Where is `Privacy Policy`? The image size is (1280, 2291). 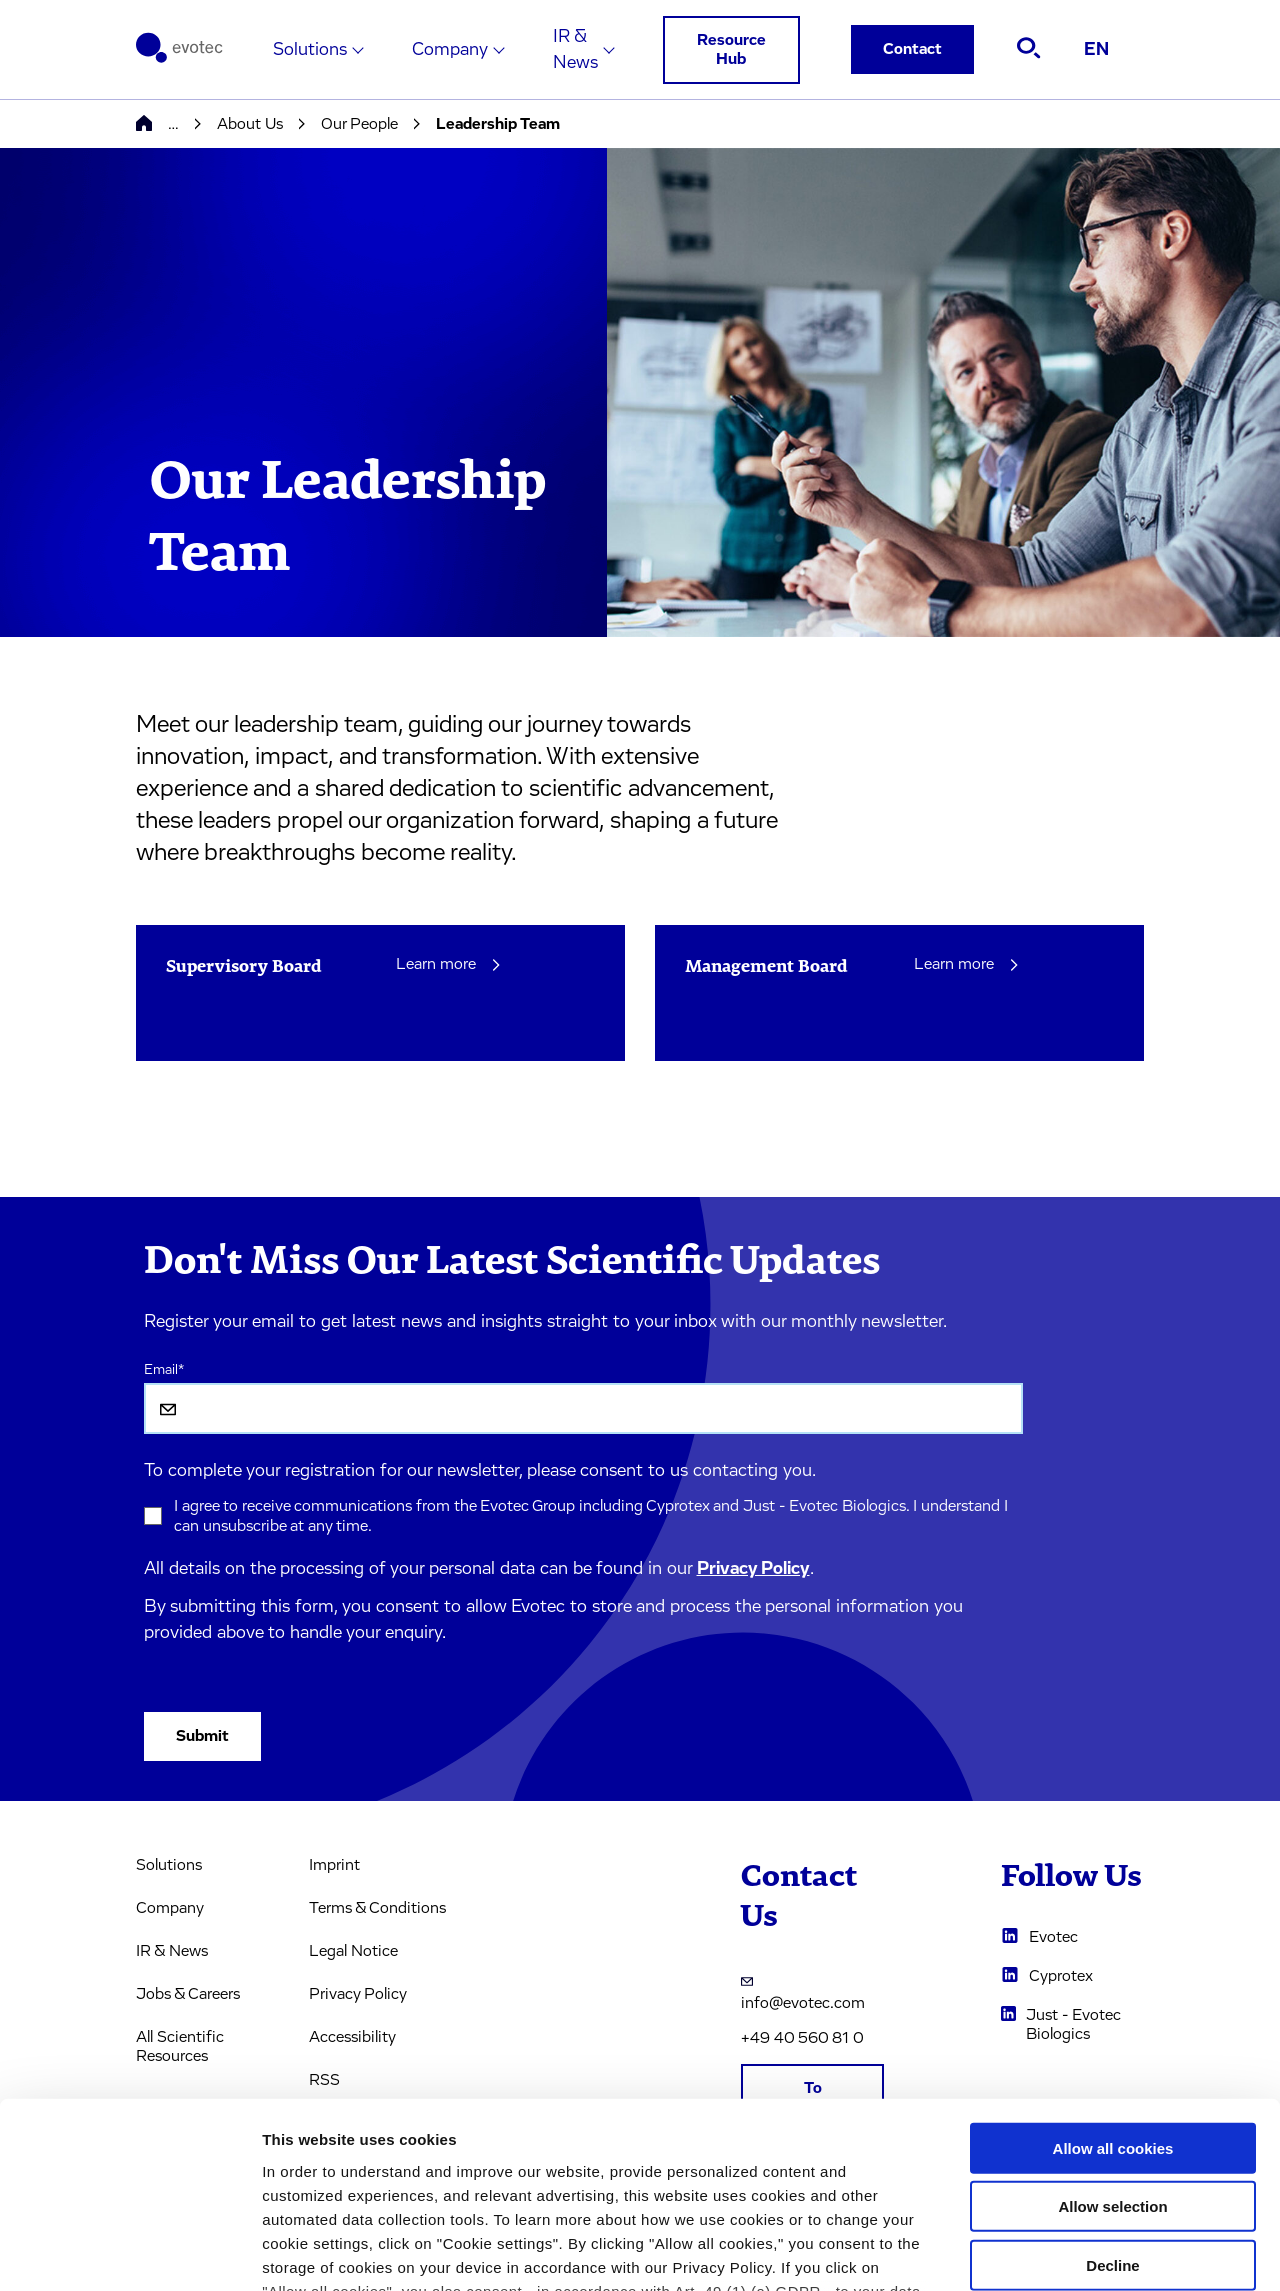 Privacy Policy is located at coordinates (753, 1569).